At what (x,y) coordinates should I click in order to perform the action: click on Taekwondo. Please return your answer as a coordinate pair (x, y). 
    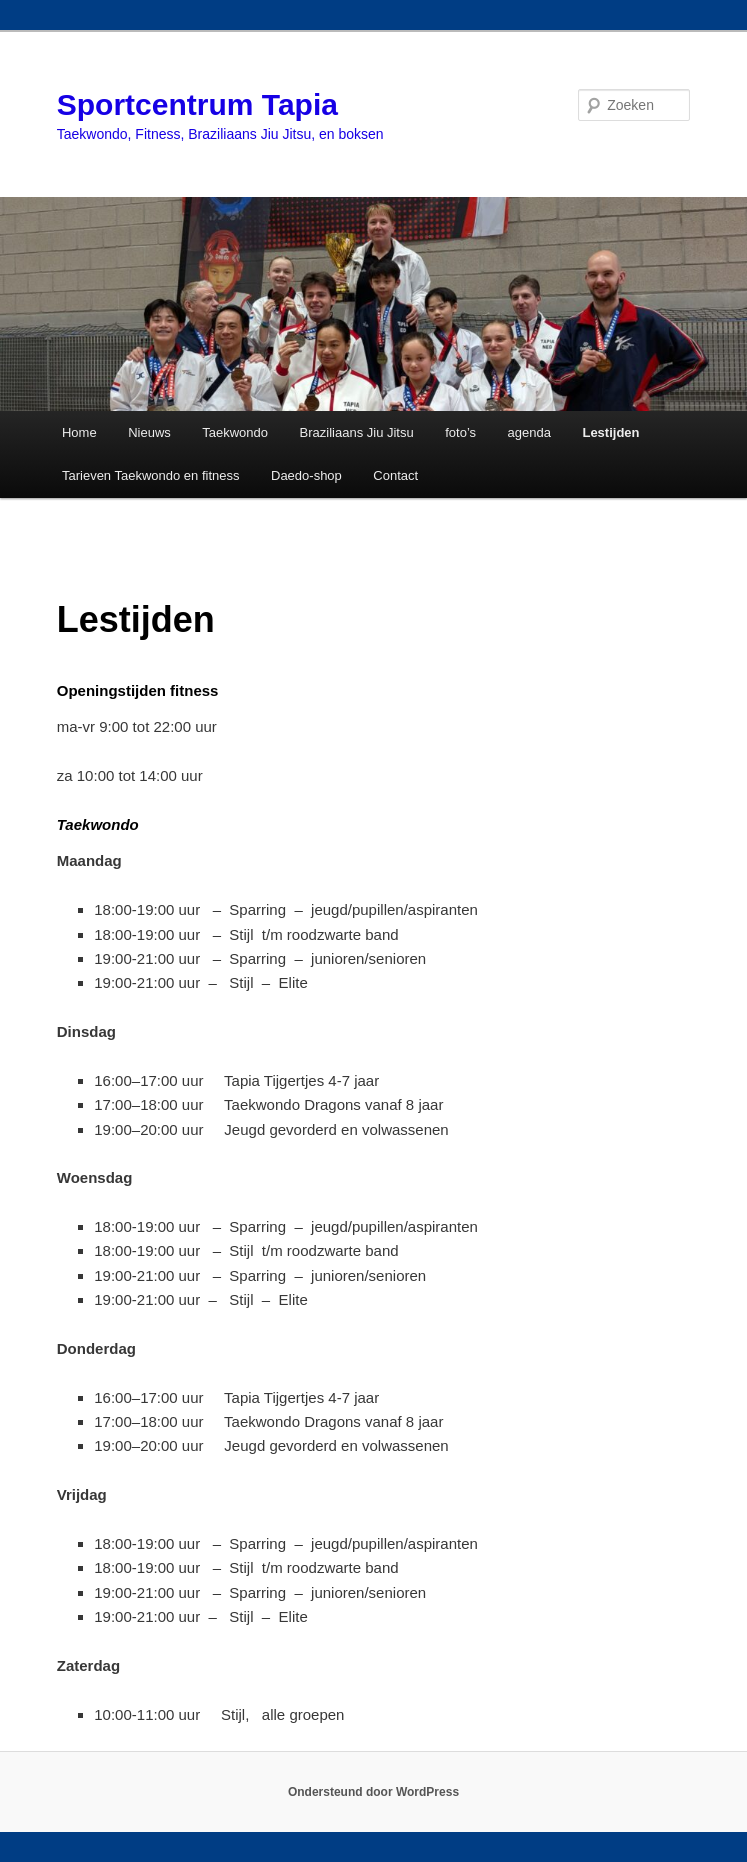
    Looking at the image, I should click on (235, 432).